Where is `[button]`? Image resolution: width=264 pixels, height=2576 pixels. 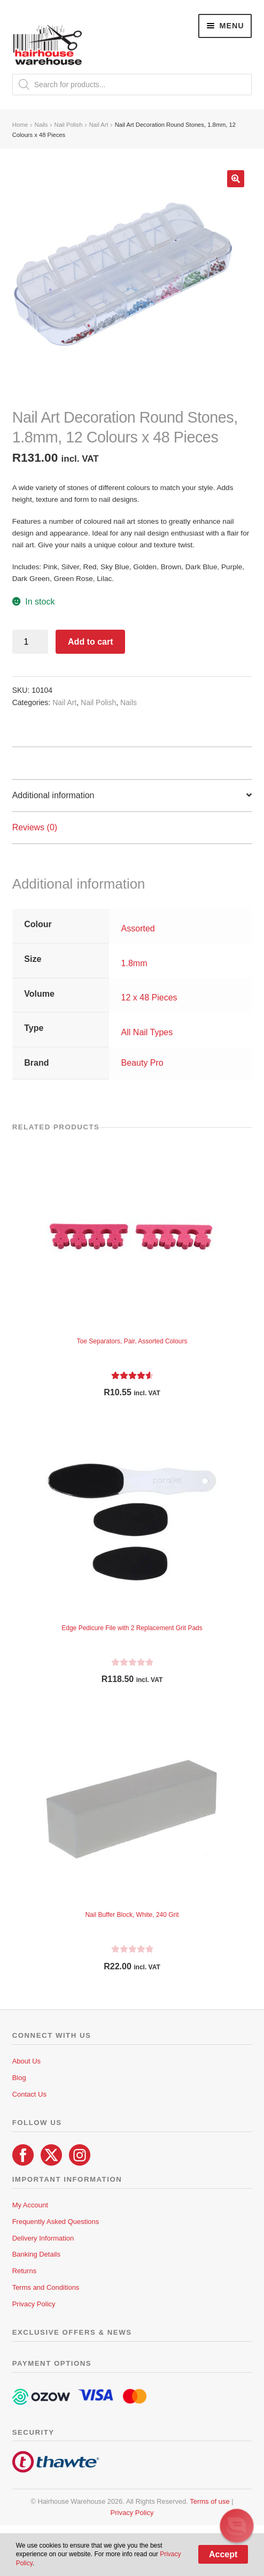 [button] is located at coordinates (235, 178).